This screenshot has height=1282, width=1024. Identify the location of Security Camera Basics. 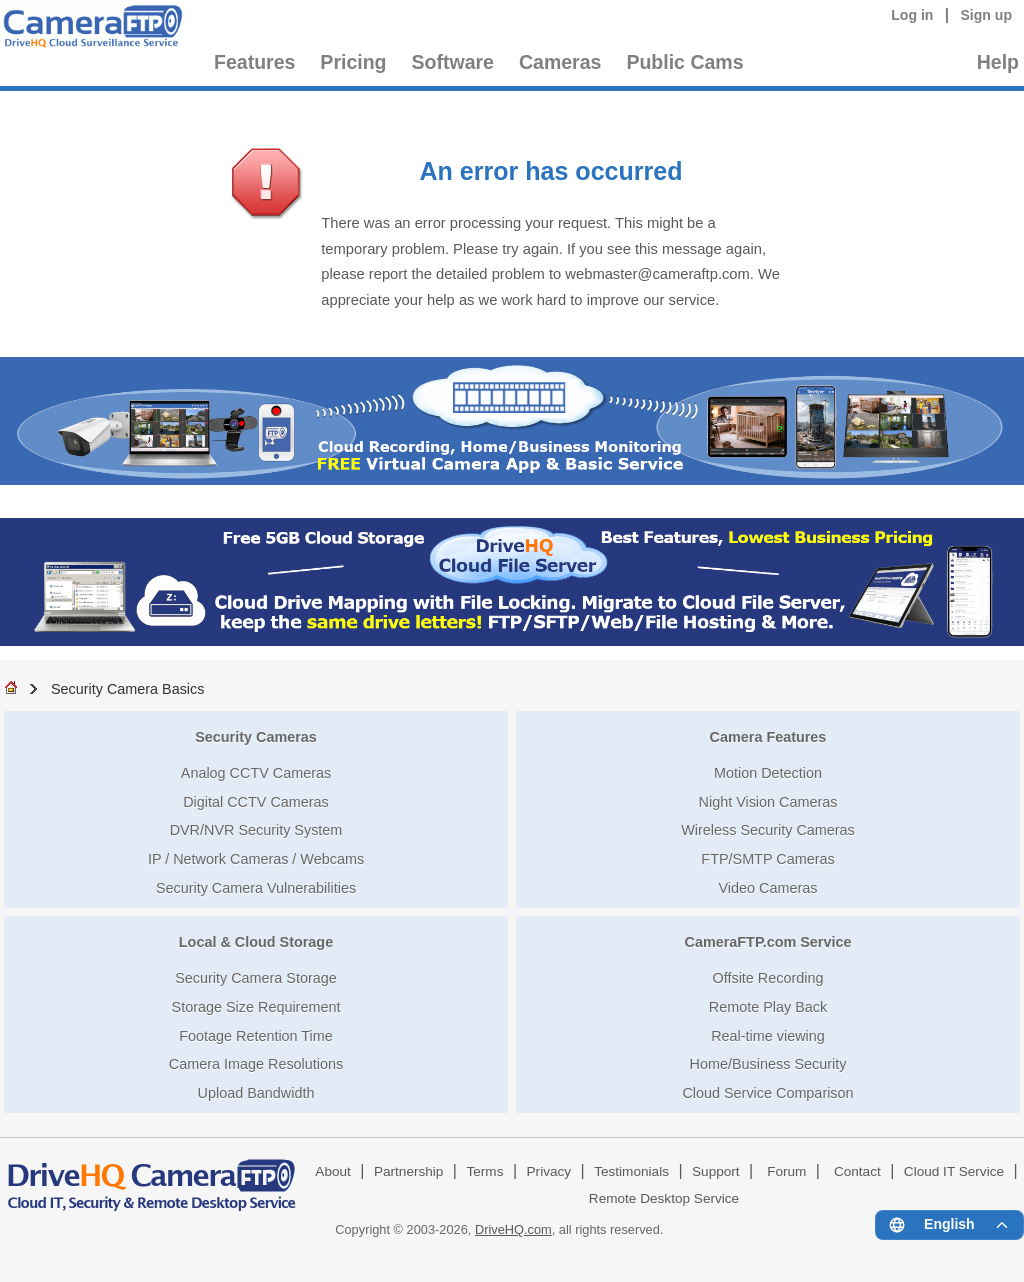
(128, 689).